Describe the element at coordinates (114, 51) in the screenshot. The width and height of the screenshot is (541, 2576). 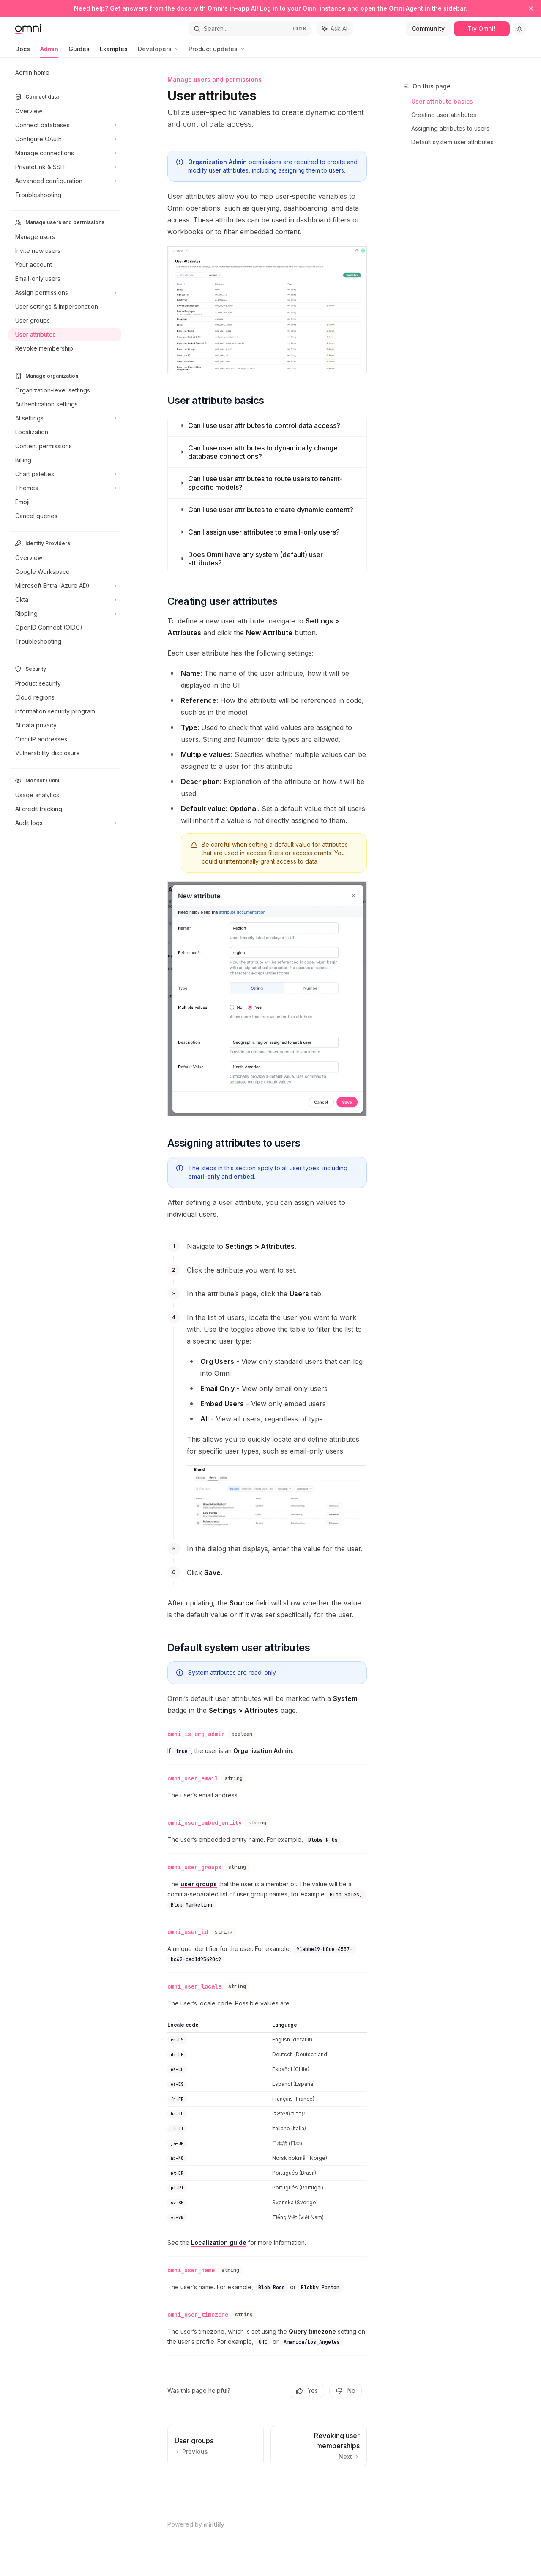
I see `Examples` at that location.